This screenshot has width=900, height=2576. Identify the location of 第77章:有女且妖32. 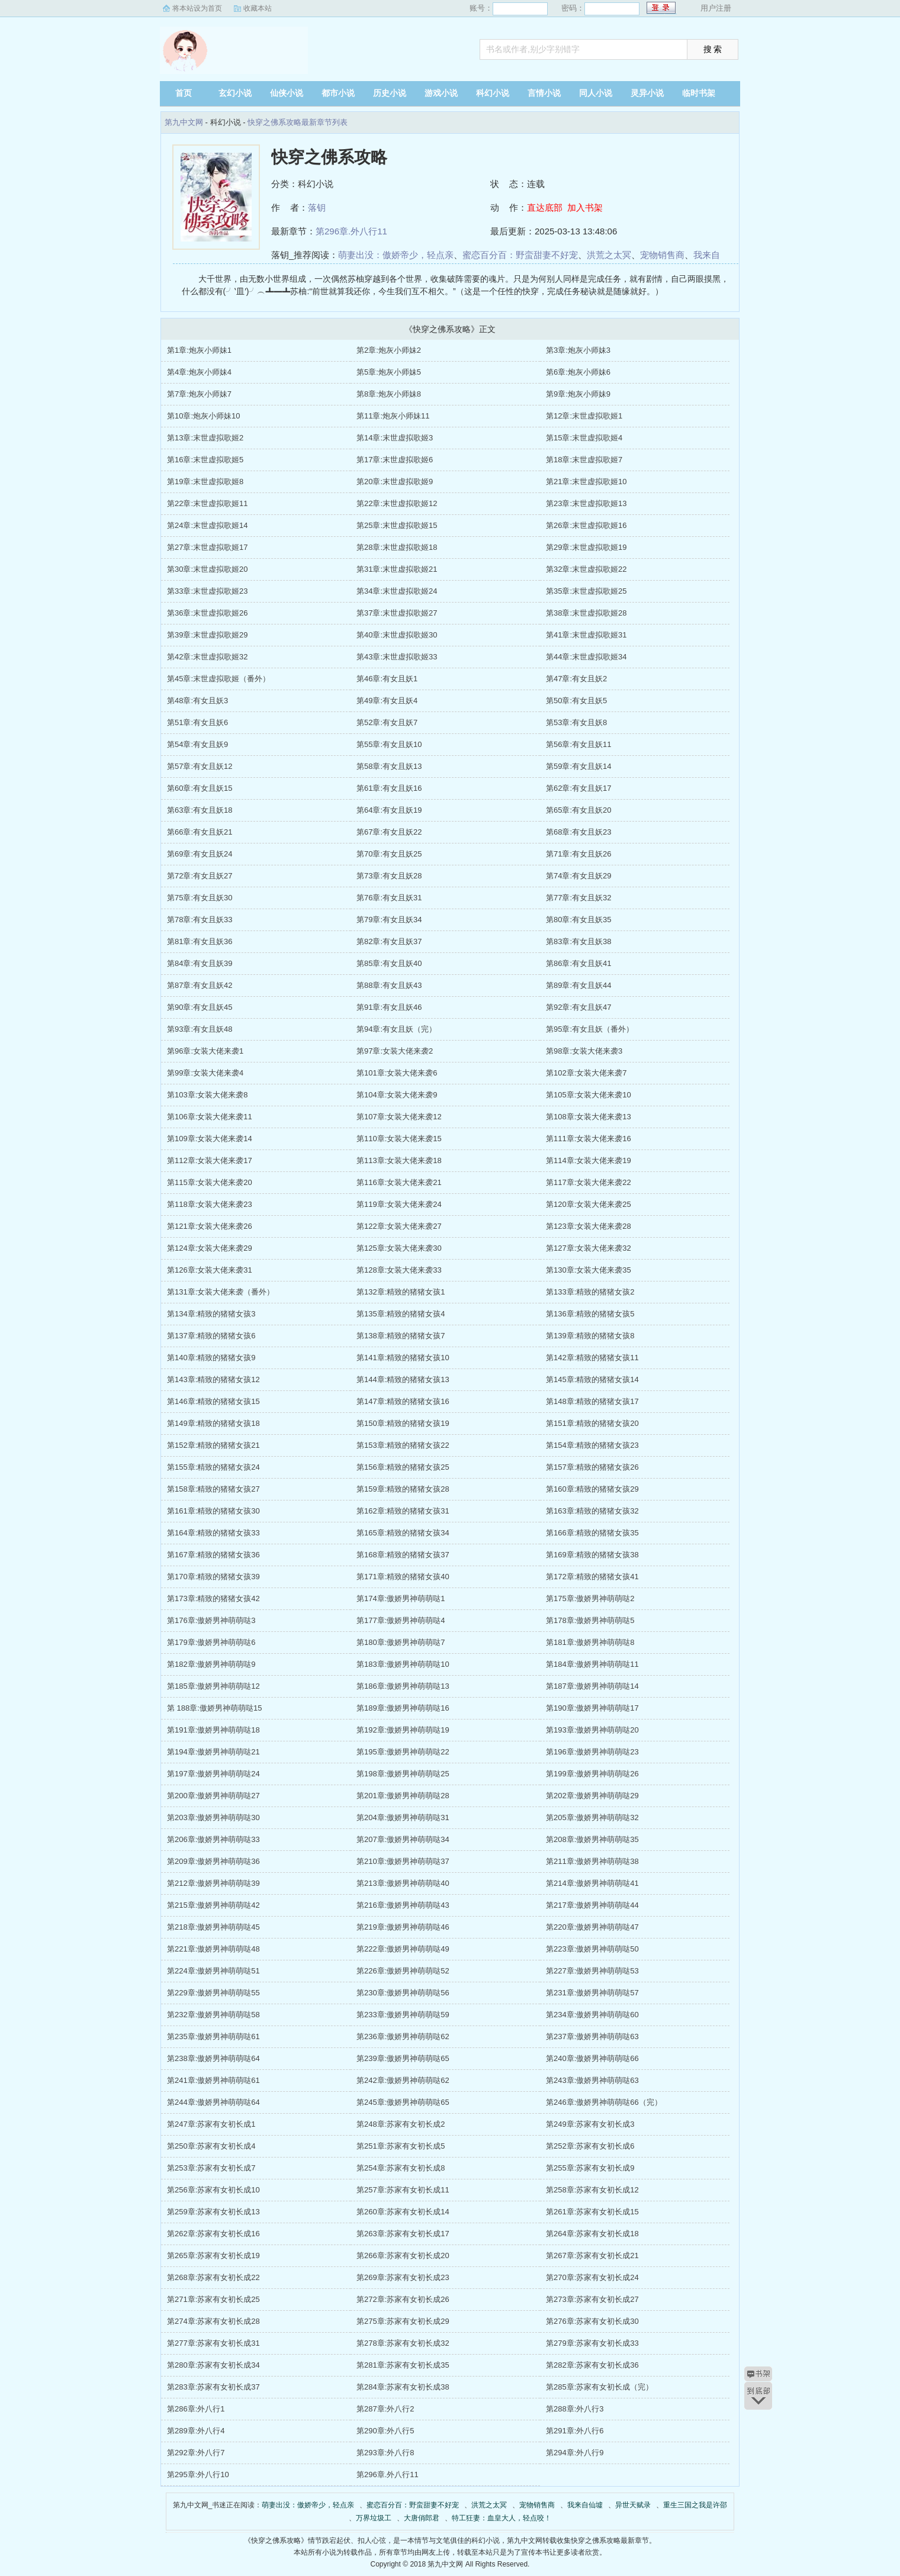
(579, 897).